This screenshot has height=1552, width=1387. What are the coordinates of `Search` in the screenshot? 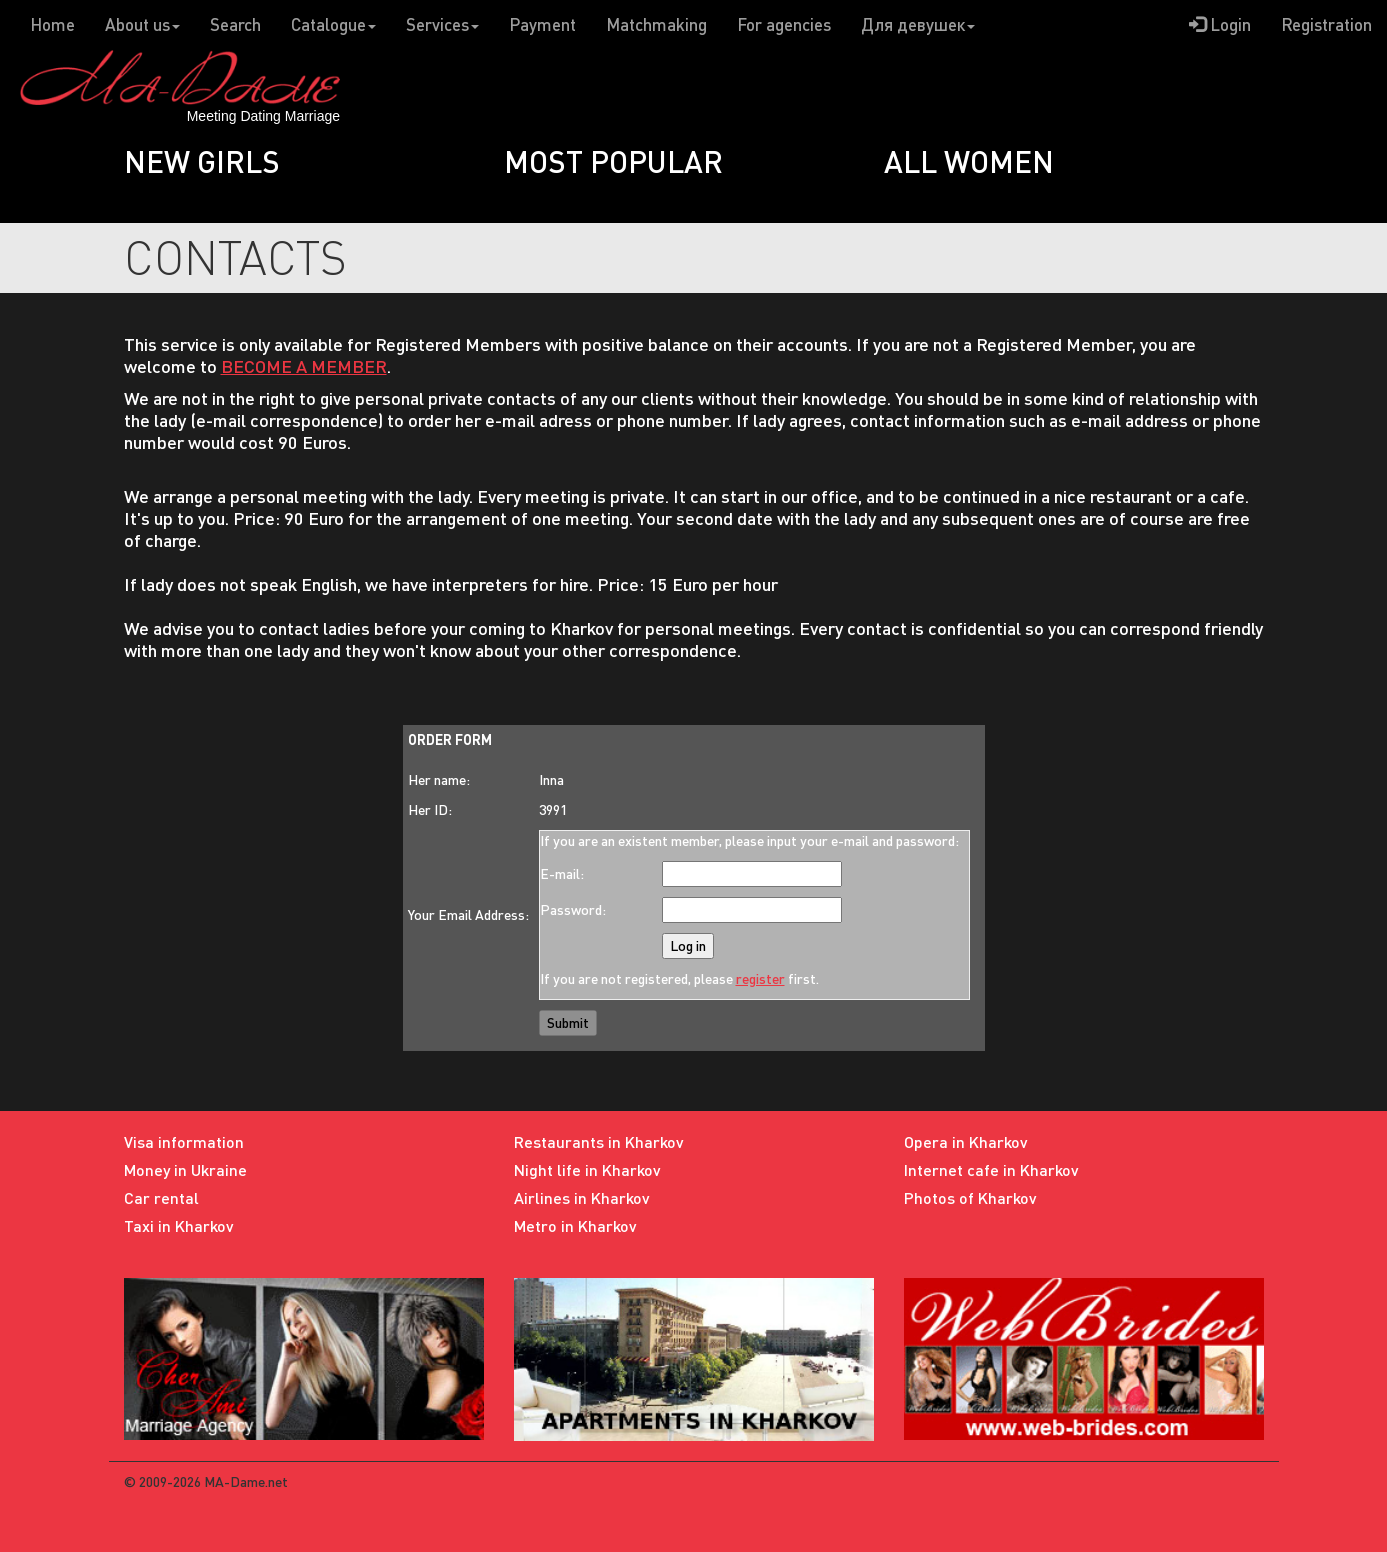 It's located at (235, 24).